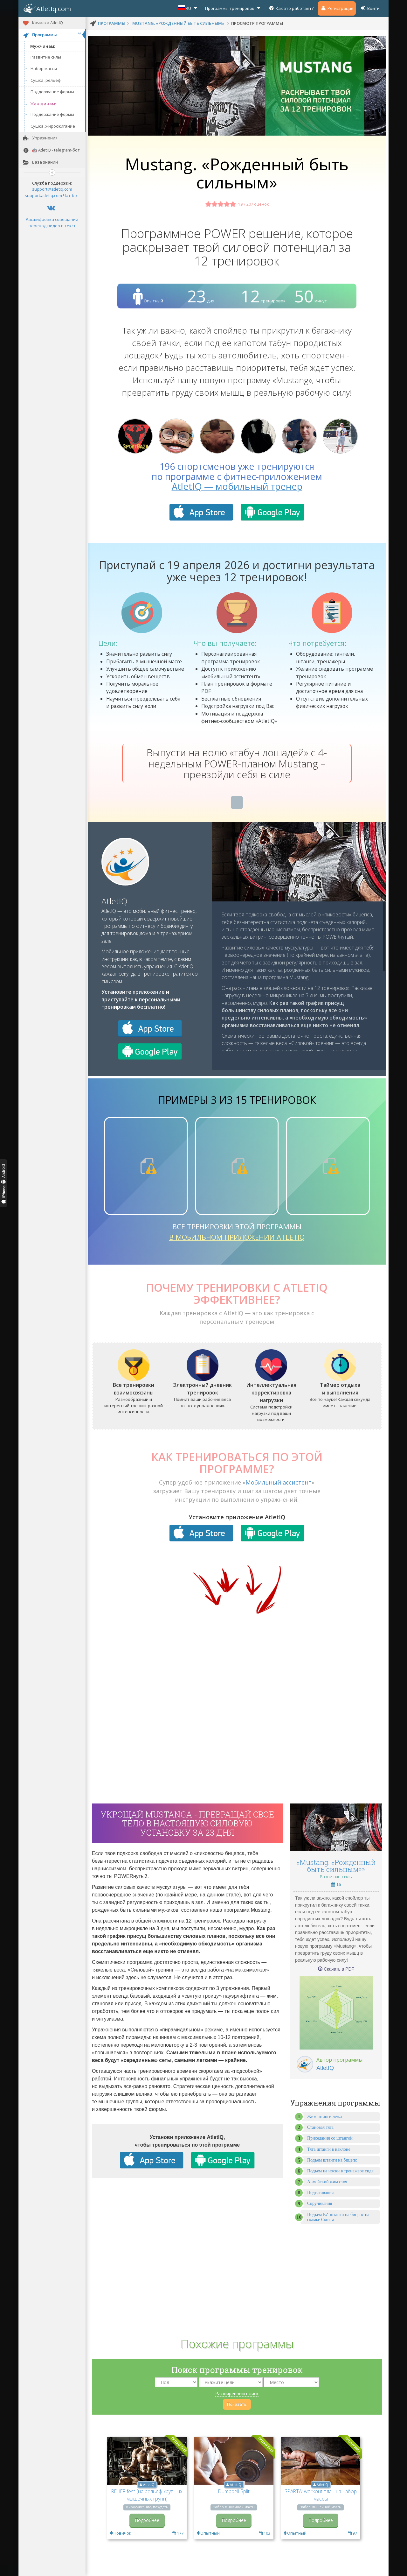 The height and width of the screenshot is (2576, 407). What do you see at coordinates (320, 2127) in the screenshot?
I see `Становая тяга` at bounding box center [320, 2127].